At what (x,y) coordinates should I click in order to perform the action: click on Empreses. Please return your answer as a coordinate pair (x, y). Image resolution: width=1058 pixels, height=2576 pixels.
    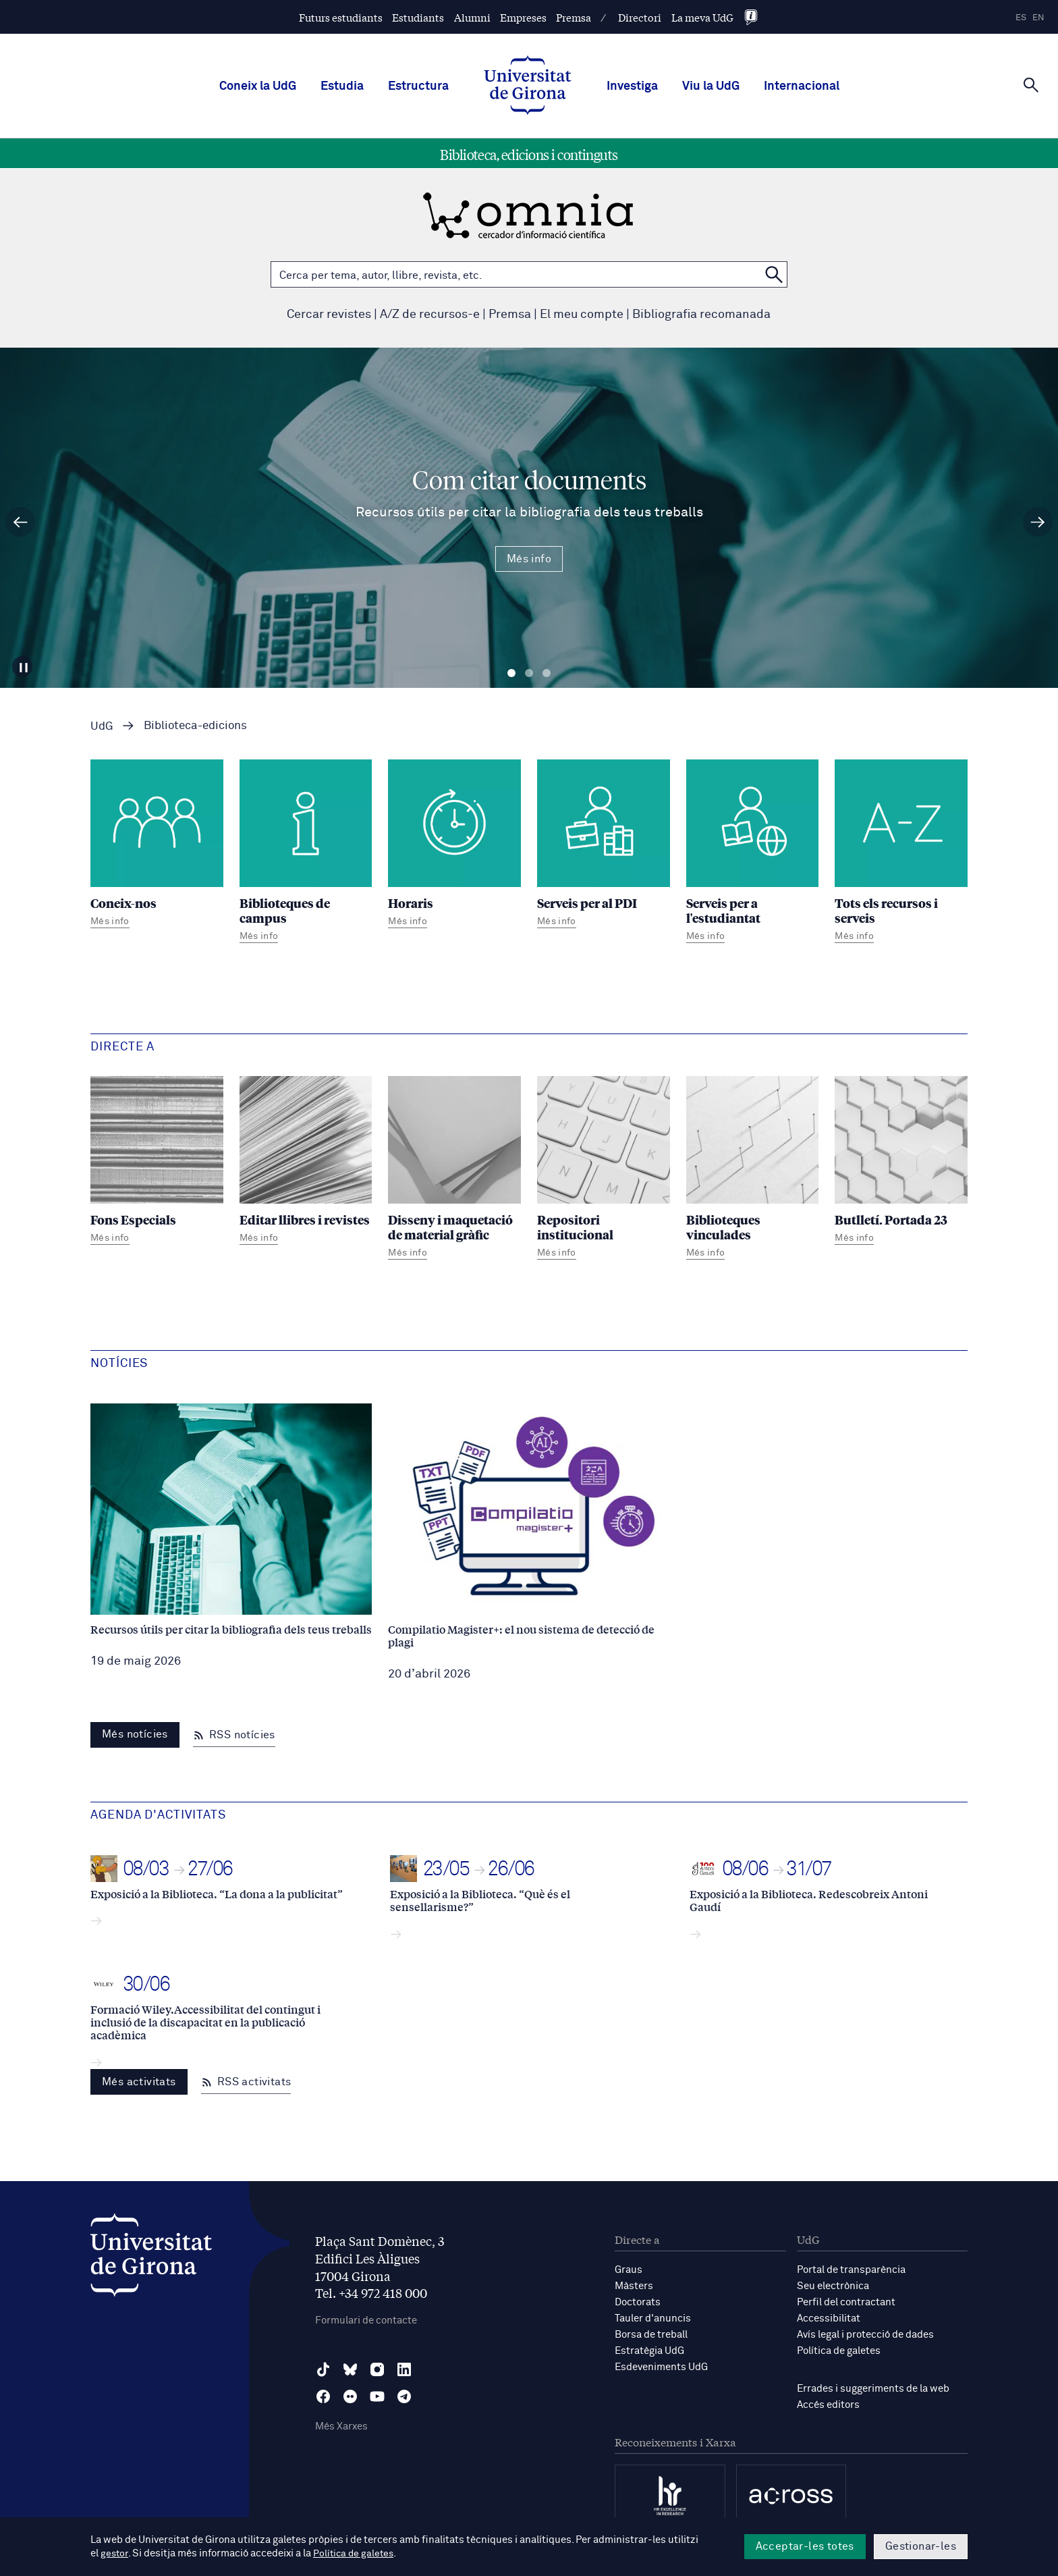
    Looking at the image, I should click on (523, 17).